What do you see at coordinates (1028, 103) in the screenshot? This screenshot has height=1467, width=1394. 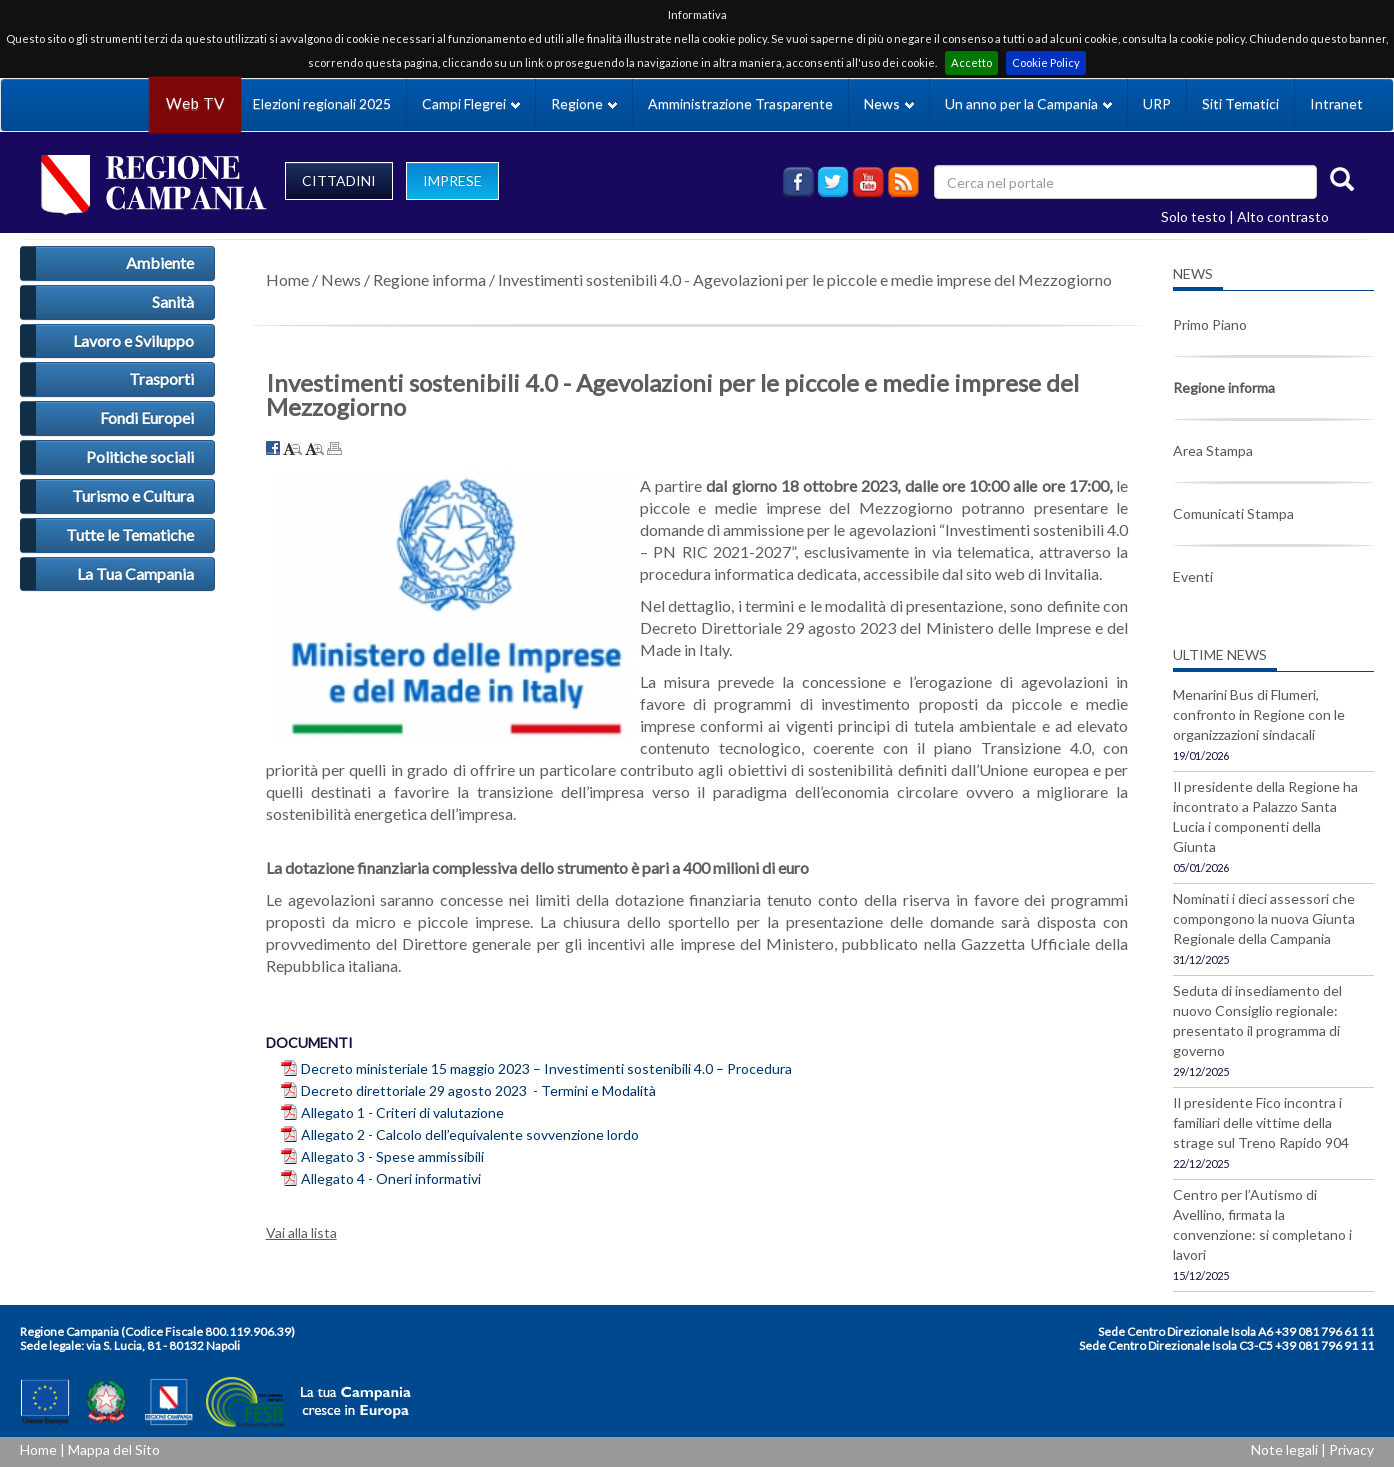 I see `Un anno per la Campania [button]` at bounding box center [1028, 103].